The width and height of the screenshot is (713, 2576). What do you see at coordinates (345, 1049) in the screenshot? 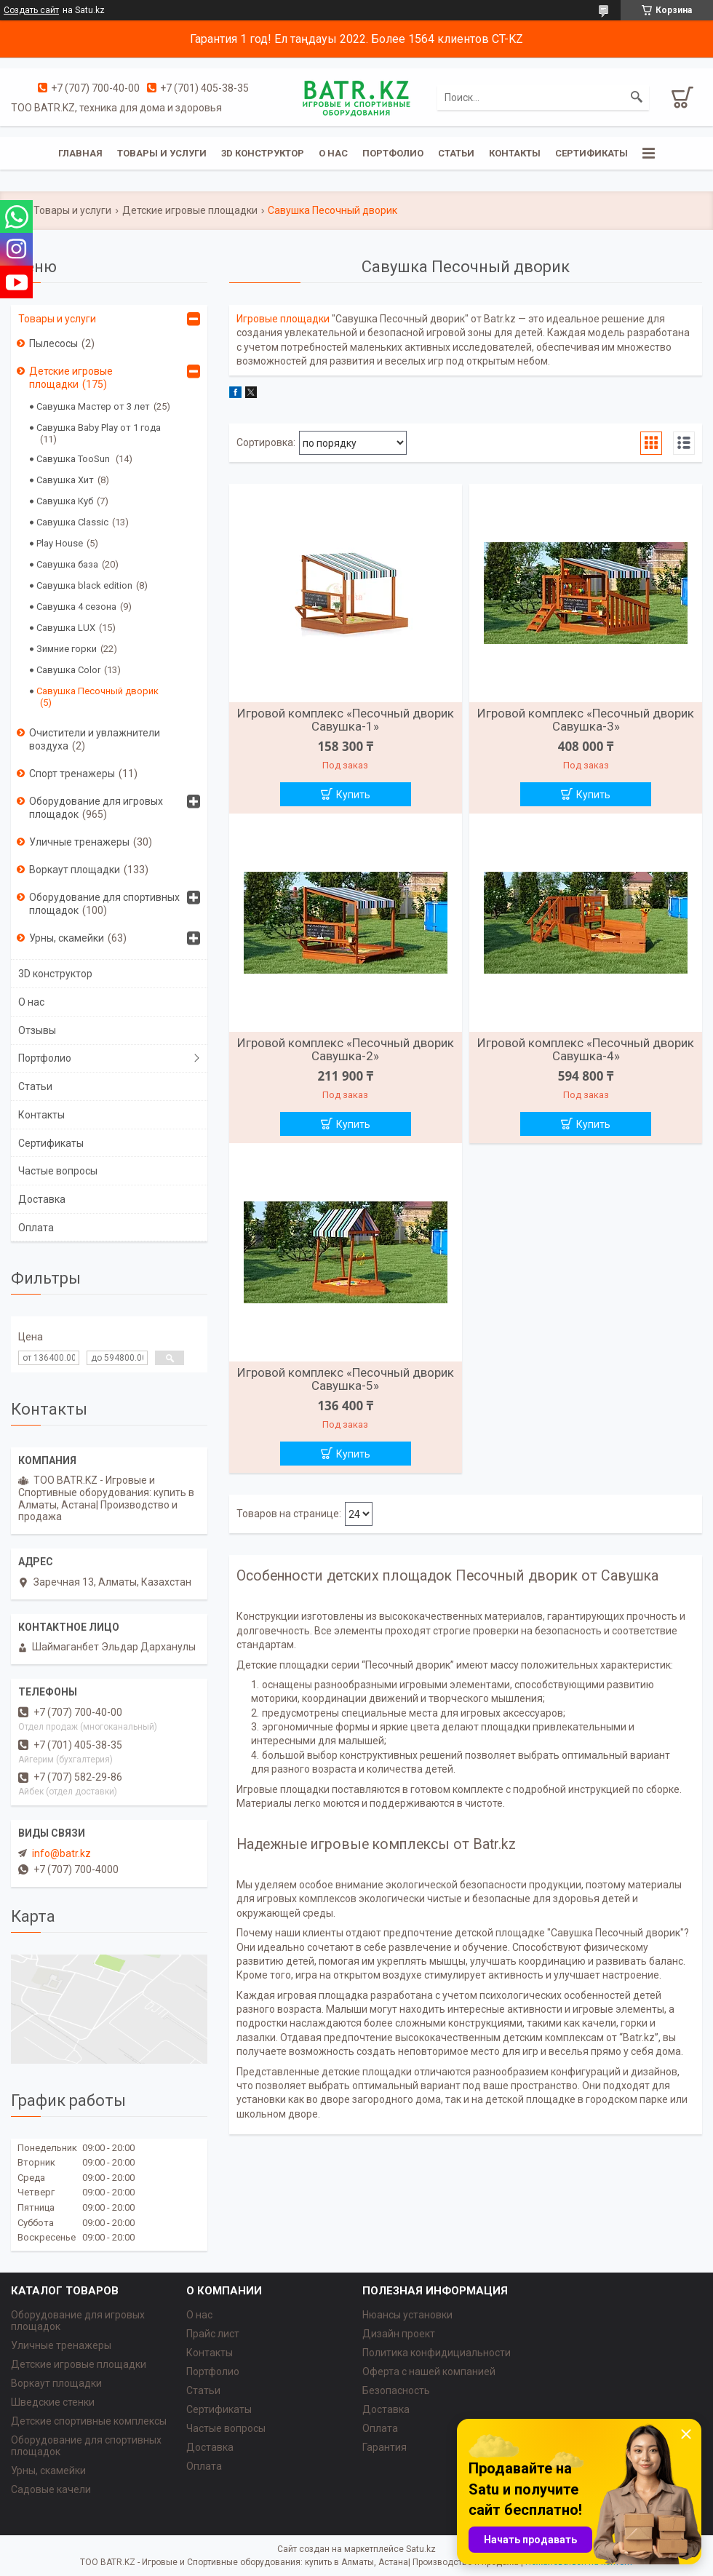
I see `Игровой комплекс «Песочный дворик Савушка-2»` at bounding box center [345, 1049].